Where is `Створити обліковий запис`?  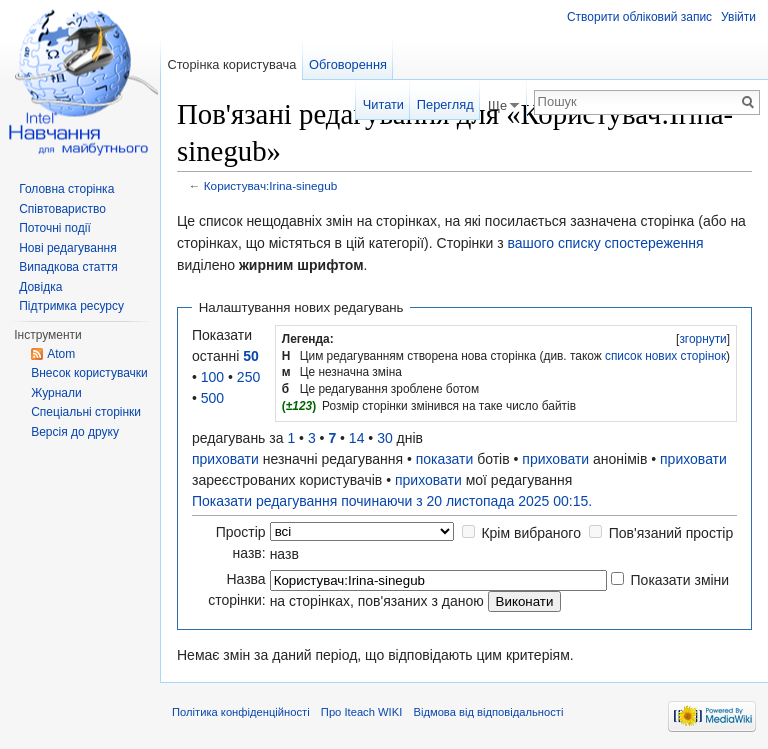
Створити обліковий запис is located at coordinates (639, 17).